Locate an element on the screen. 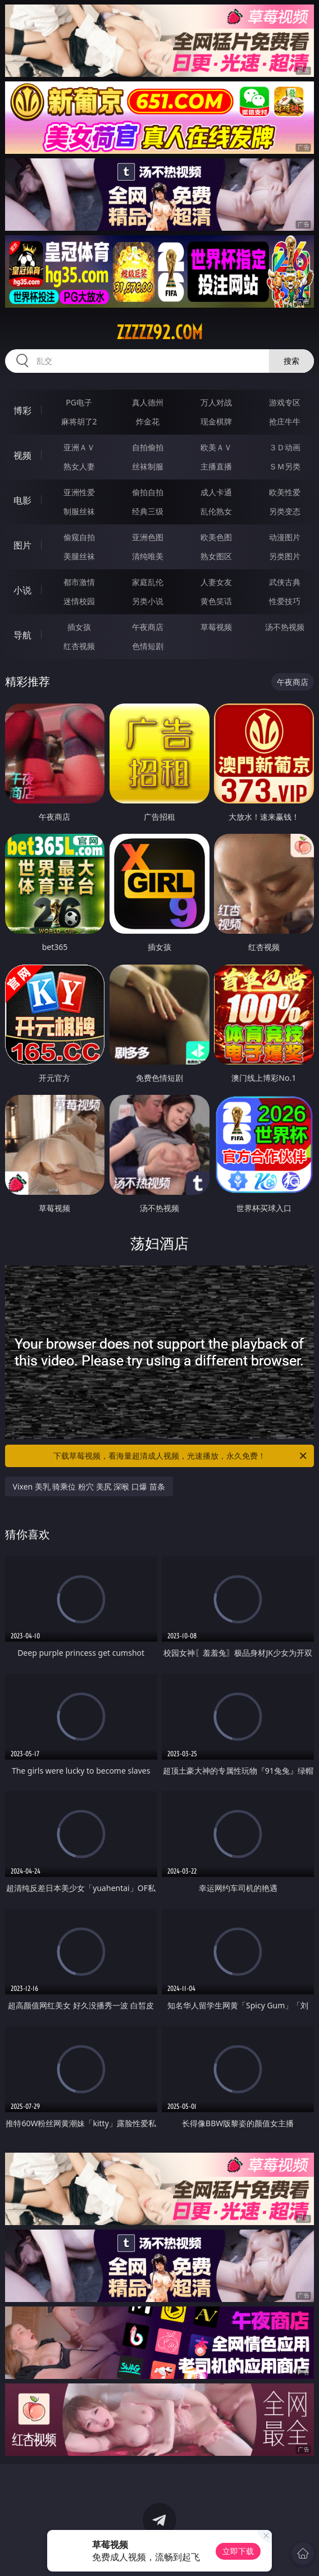 This screenshot has width=319, height=2576. 主播直播 is located at coordinates (216, 466).